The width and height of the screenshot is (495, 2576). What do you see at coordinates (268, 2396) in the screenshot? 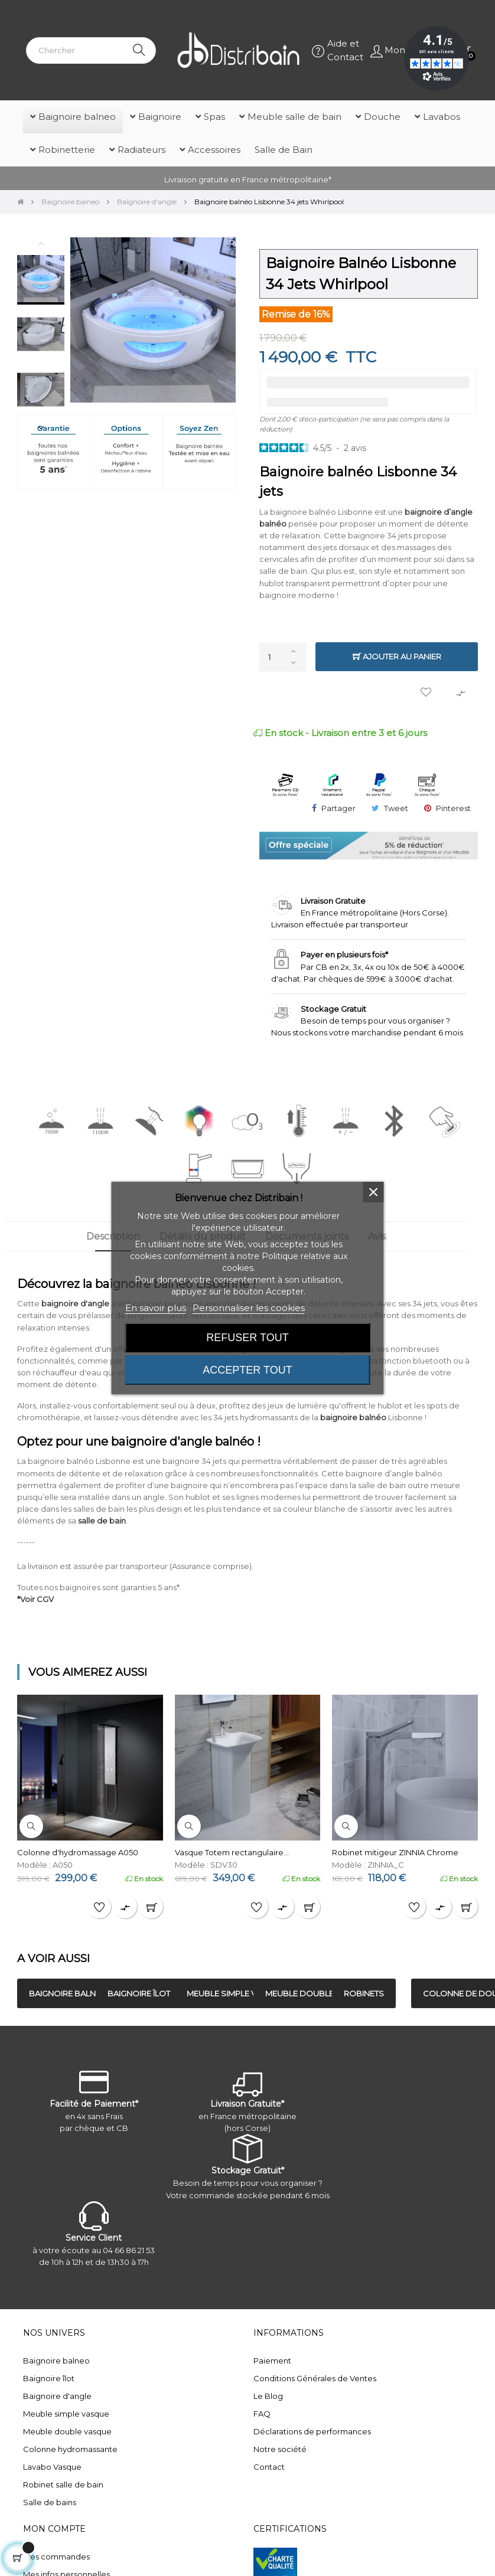
I see `Le Blog` at bounding box center [268, 2396].